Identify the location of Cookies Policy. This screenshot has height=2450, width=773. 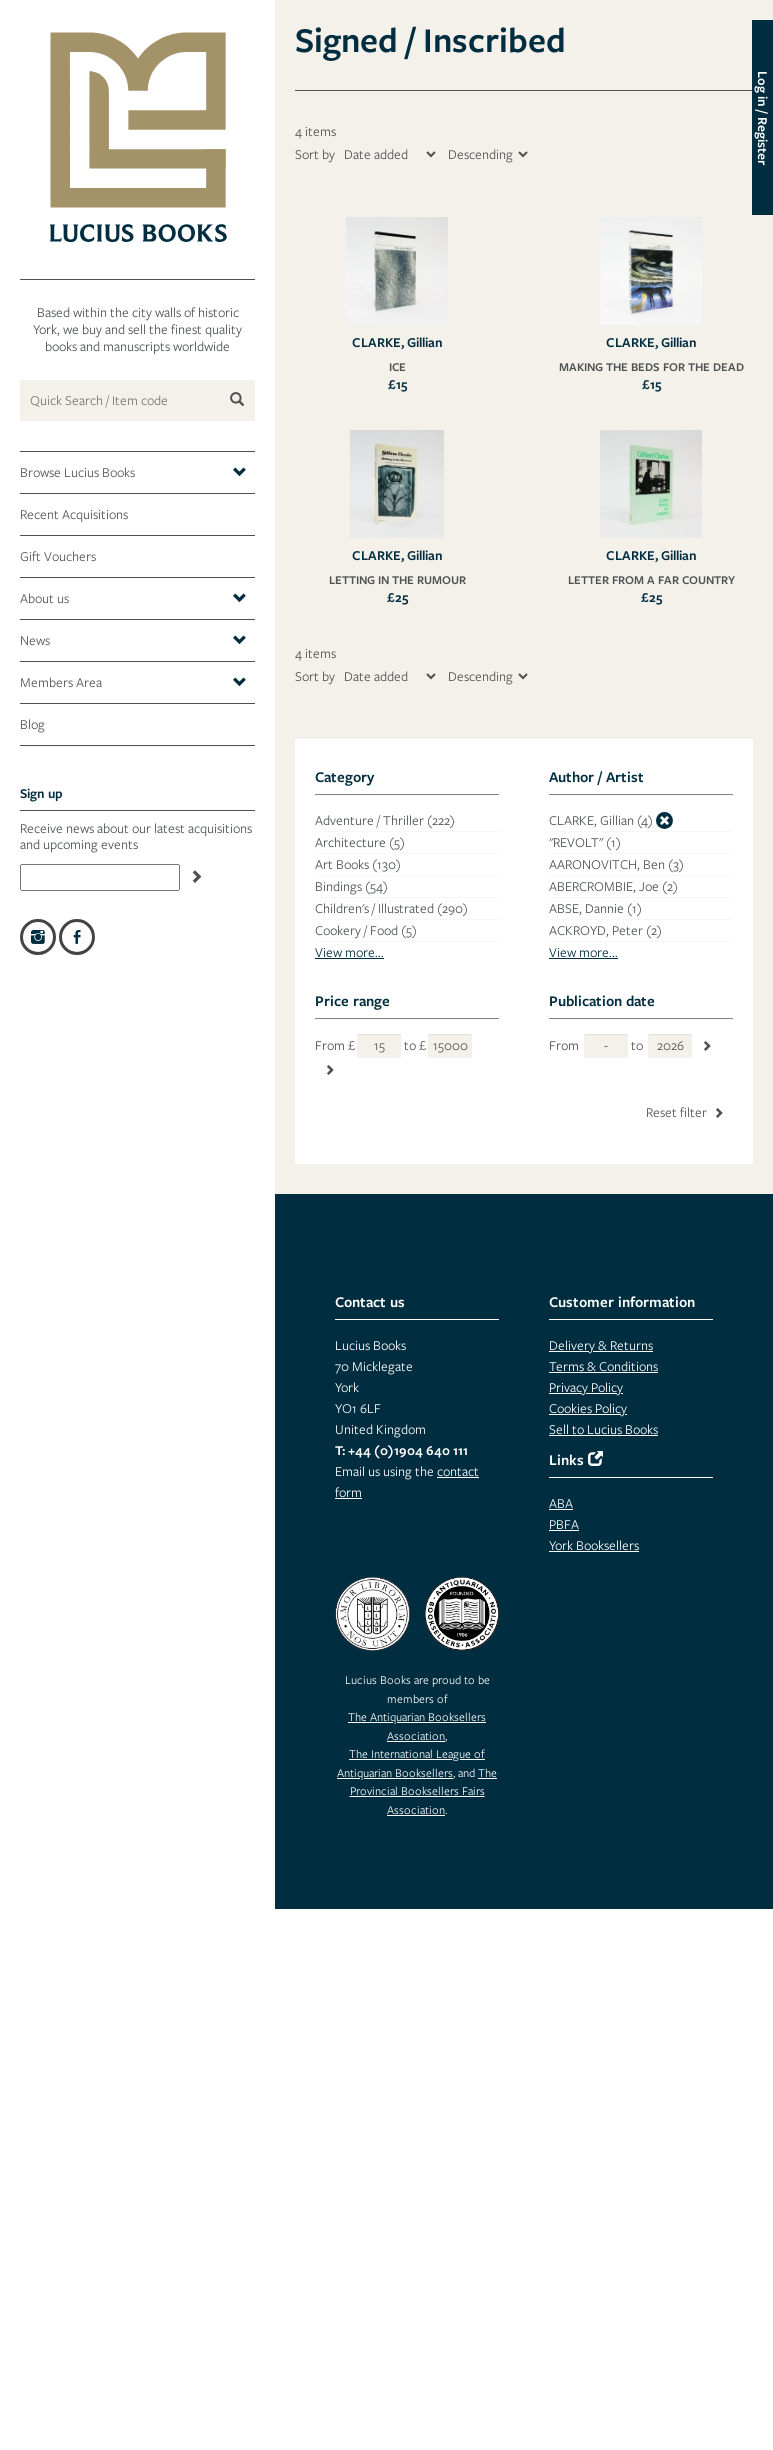
(588, 1408).